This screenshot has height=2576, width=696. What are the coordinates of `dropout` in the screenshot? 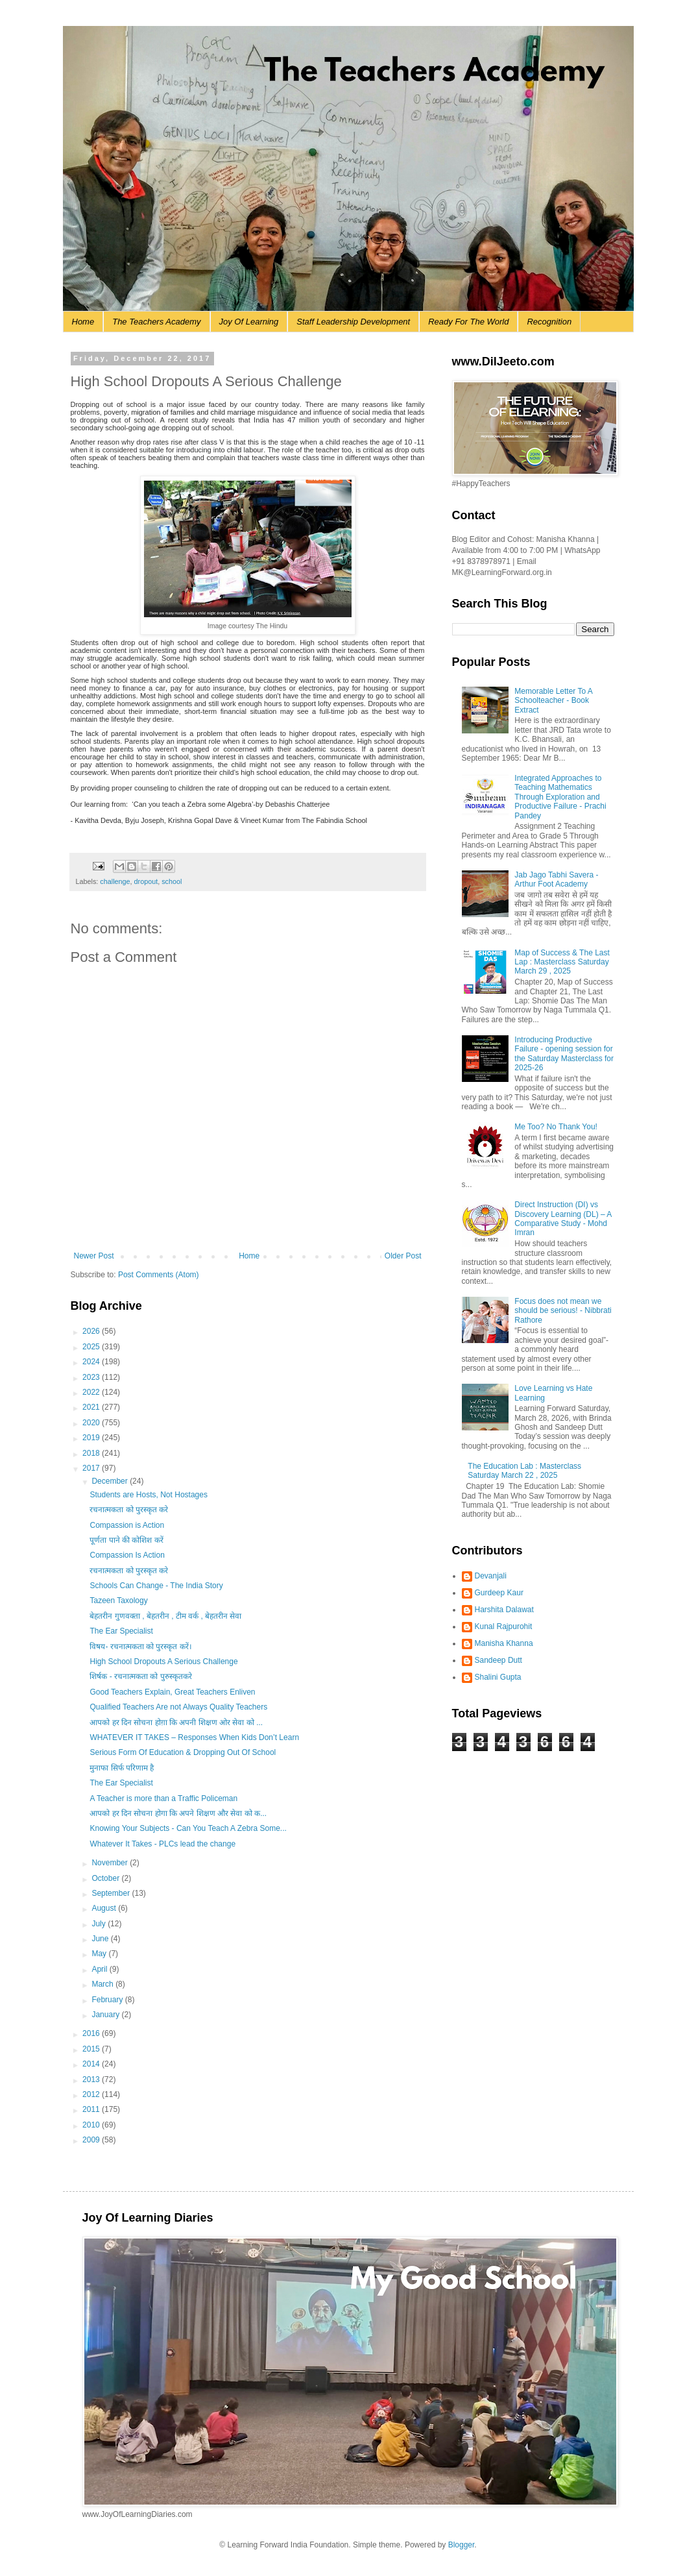 It's located at (146, 881).